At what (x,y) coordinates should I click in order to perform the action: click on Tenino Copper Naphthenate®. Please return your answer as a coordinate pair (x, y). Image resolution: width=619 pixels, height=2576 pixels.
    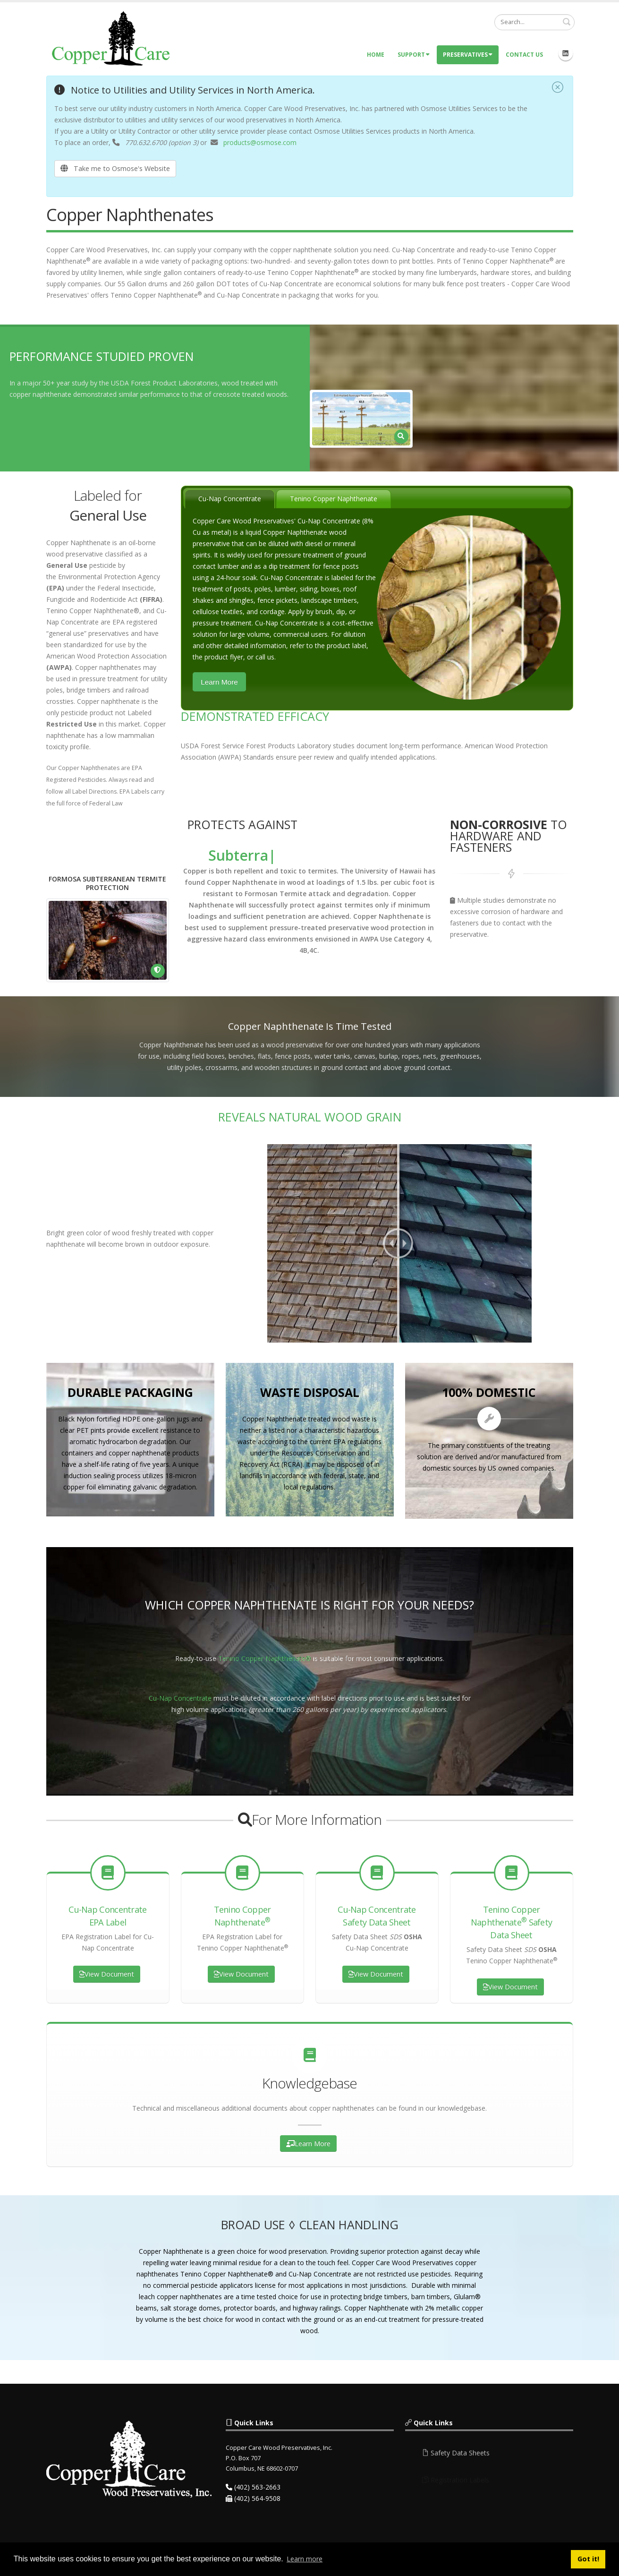
    Looking at the image, I should click on (264, 1658).